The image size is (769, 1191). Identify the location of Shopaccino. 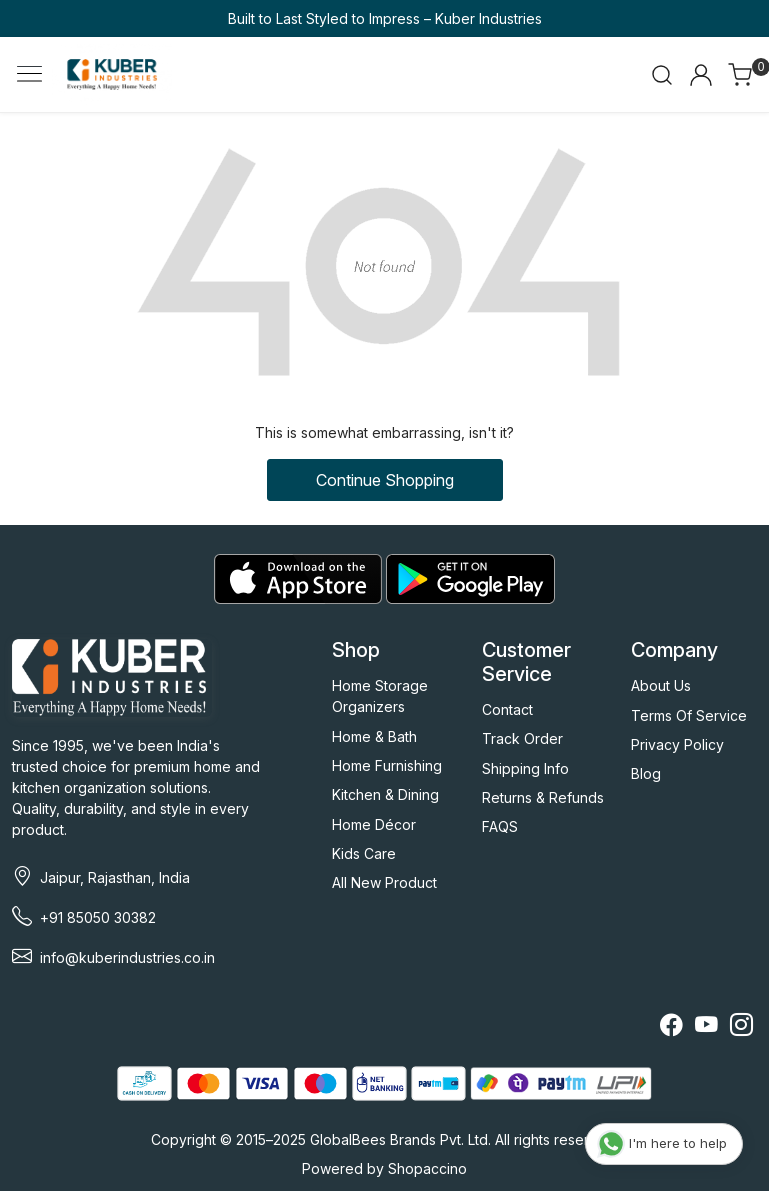
(427, 1168).